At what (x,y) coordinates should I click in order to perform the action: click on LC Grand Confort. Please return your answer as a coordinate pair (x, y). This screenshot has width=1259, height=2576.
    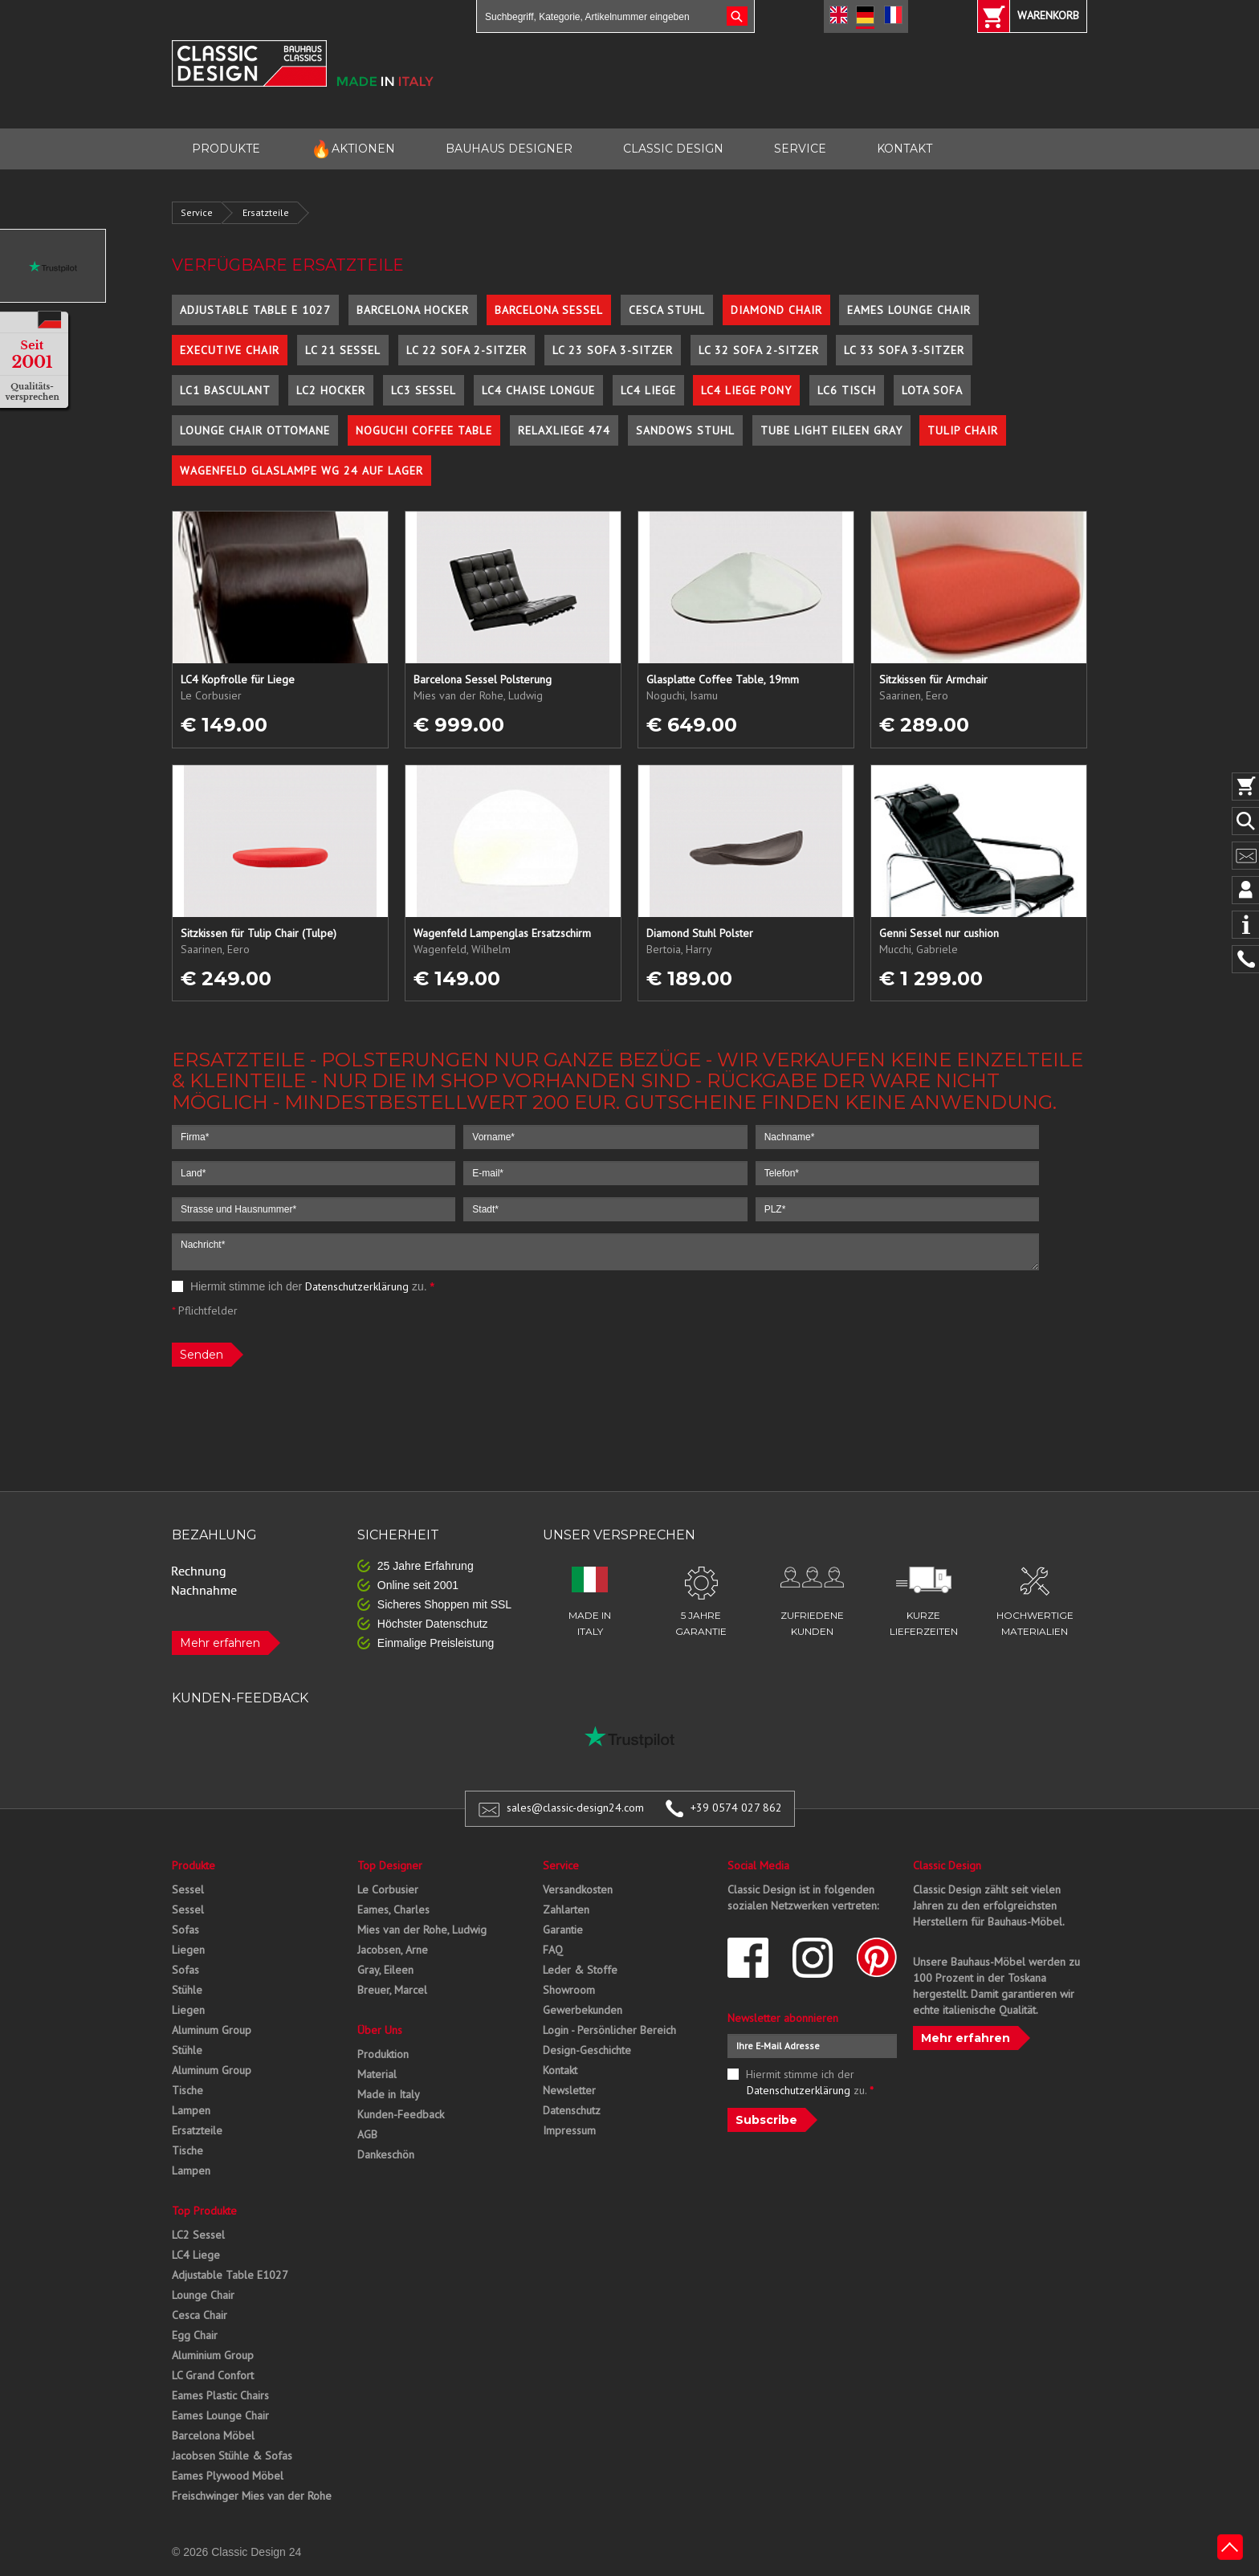
    Looking at the image, I should click on (213, 2375).